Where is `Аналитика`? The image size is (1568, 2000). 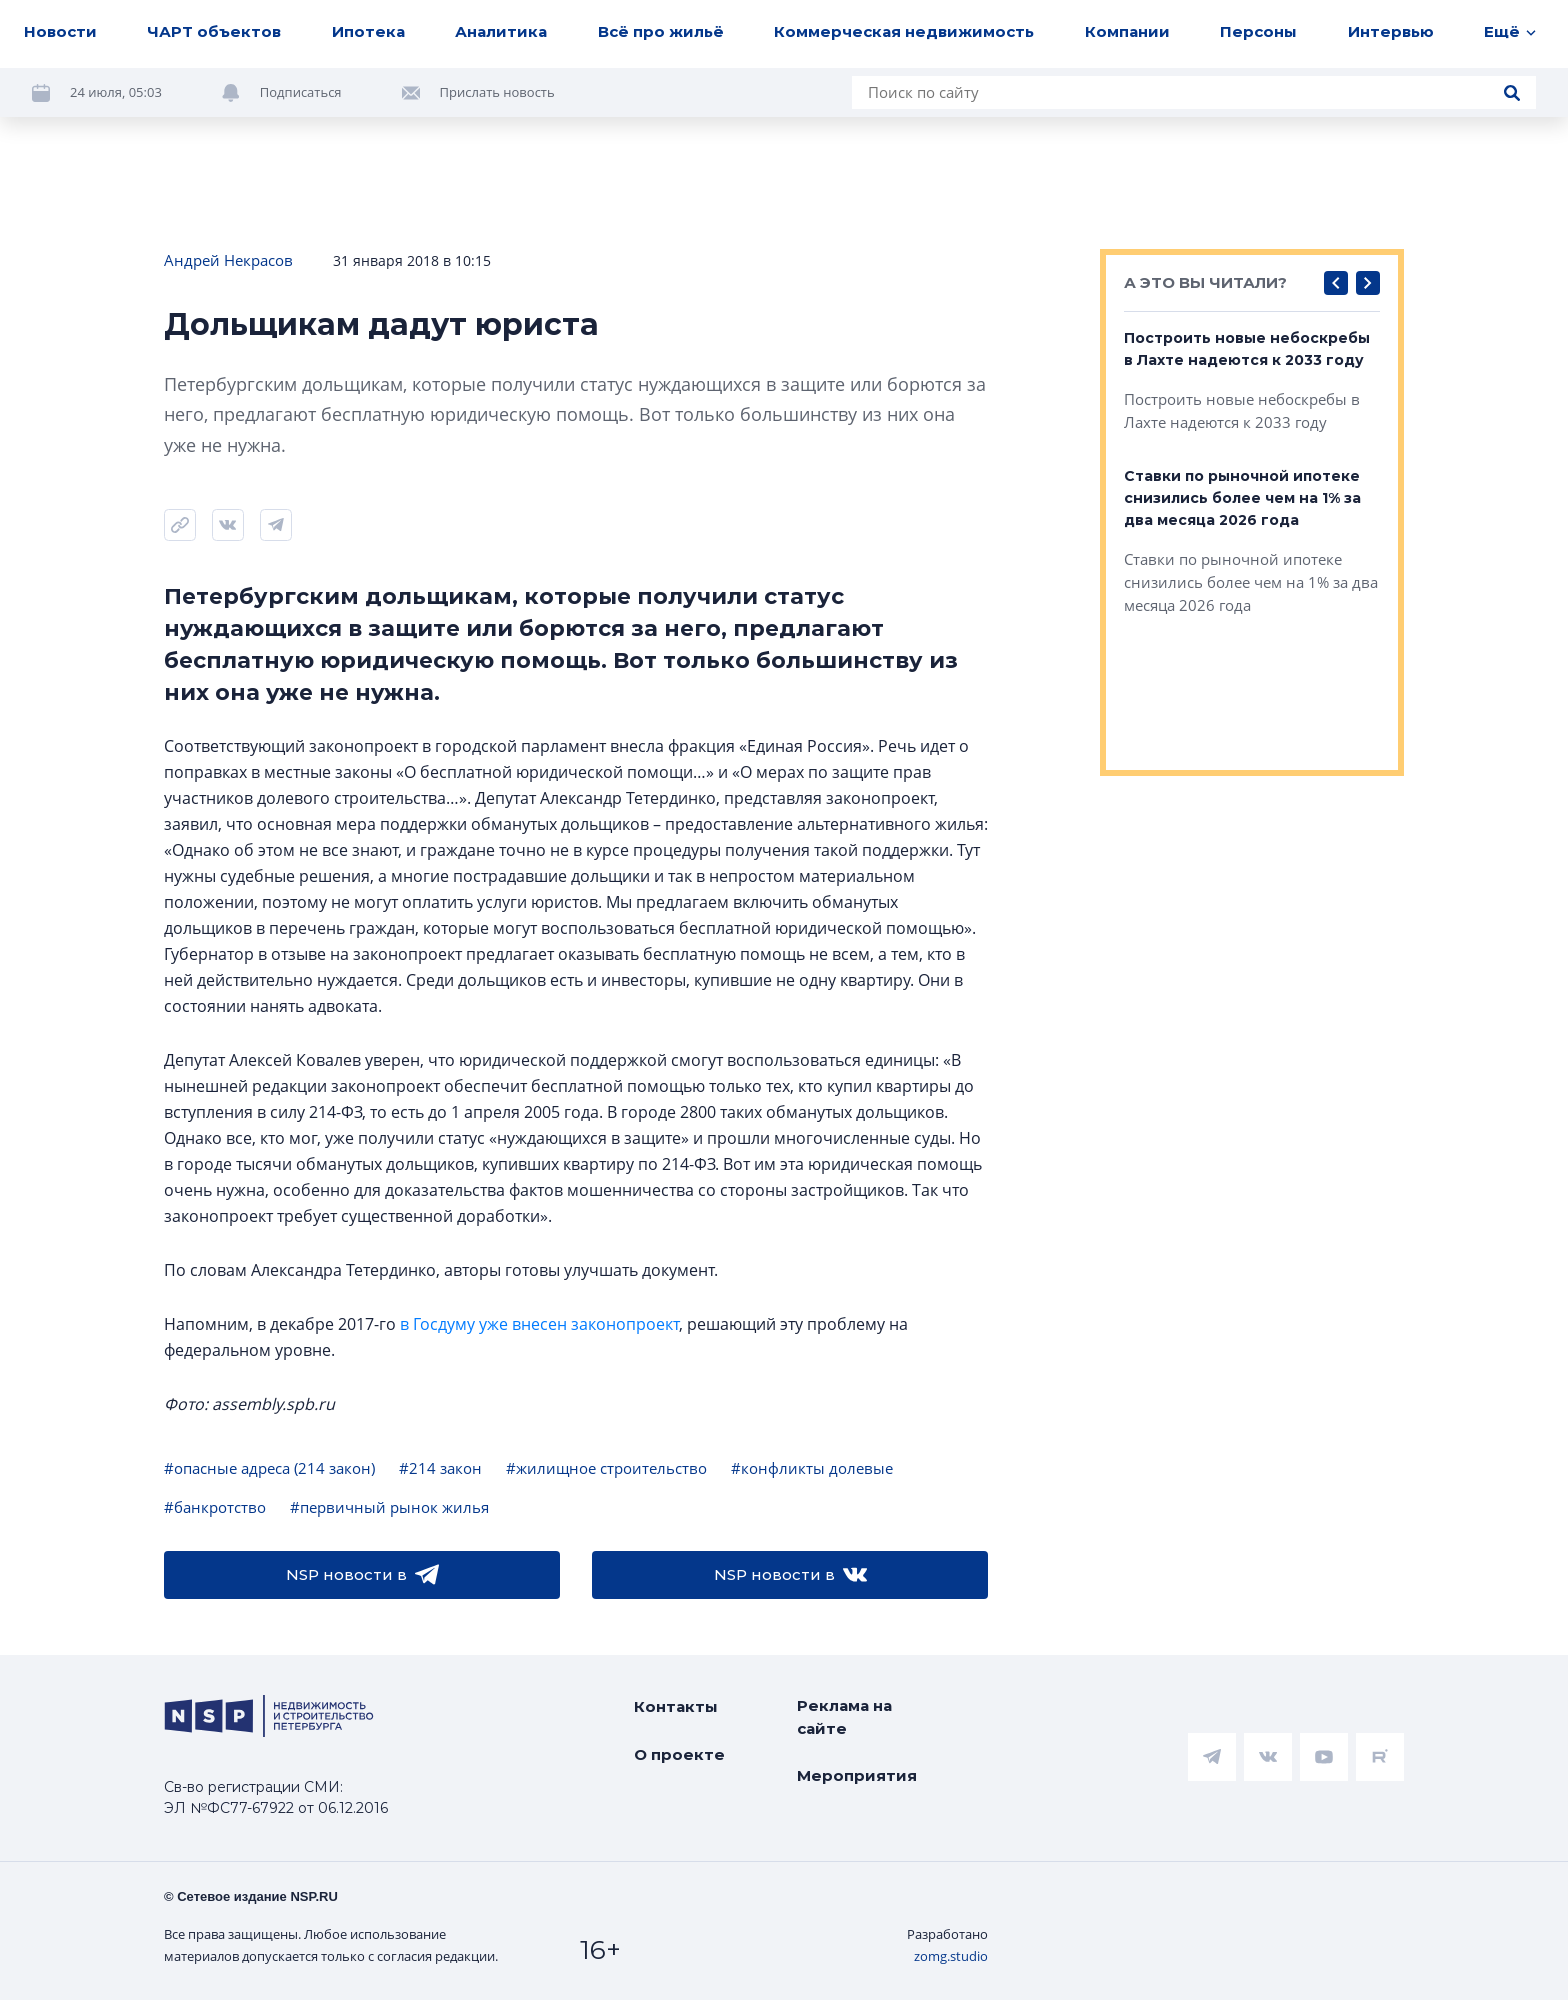 Аналитика is located at coordinates (501, 31).